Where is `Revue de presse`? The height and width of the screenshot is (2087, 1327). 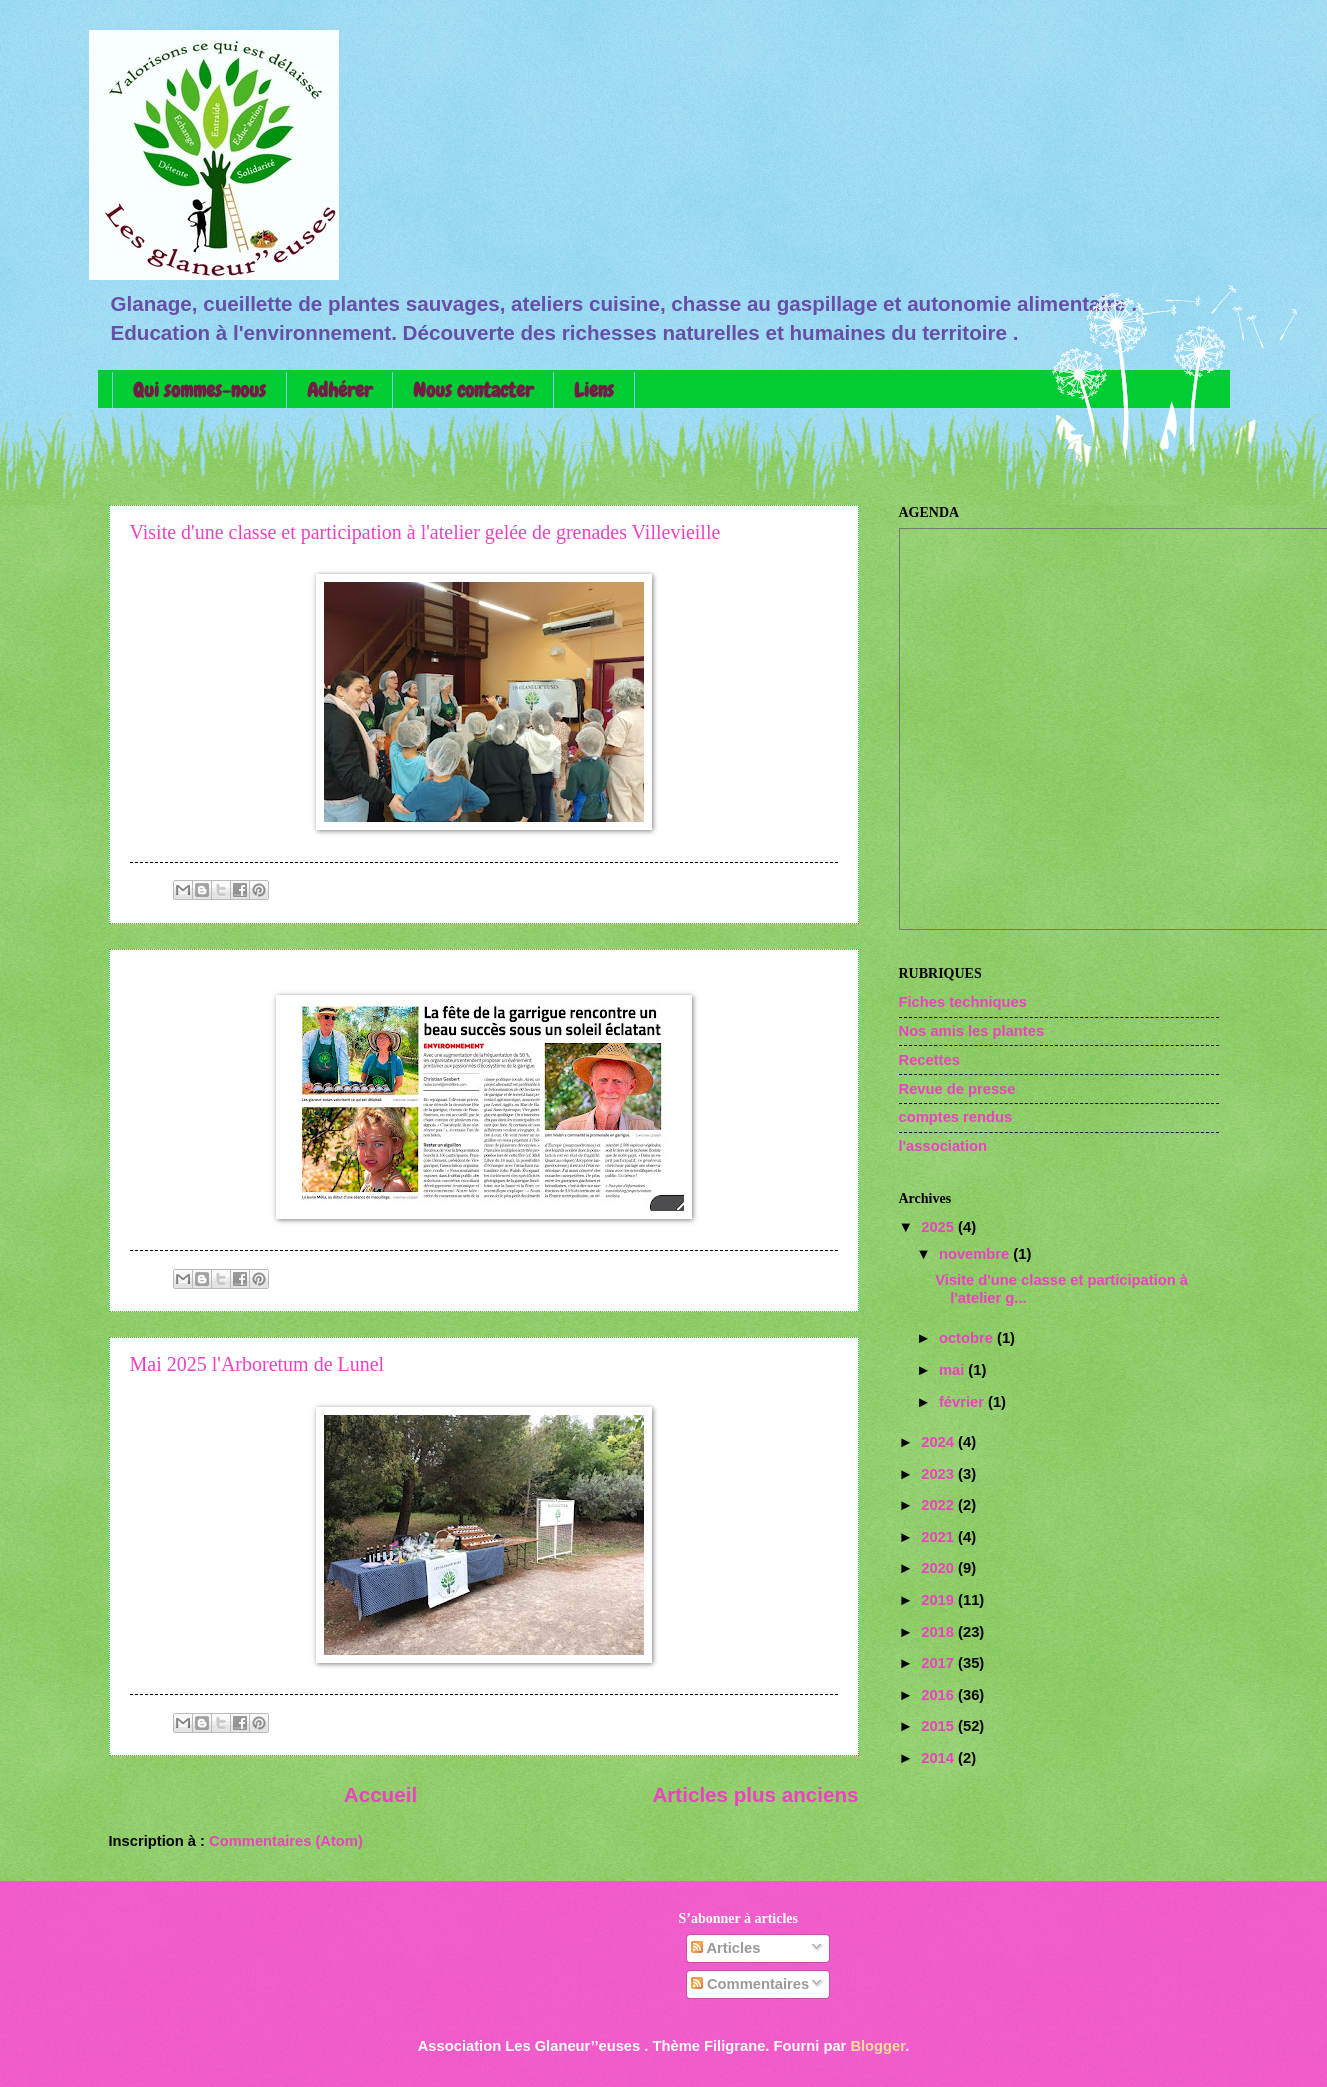
Revue de presse is located at coordinates (957, 1089).